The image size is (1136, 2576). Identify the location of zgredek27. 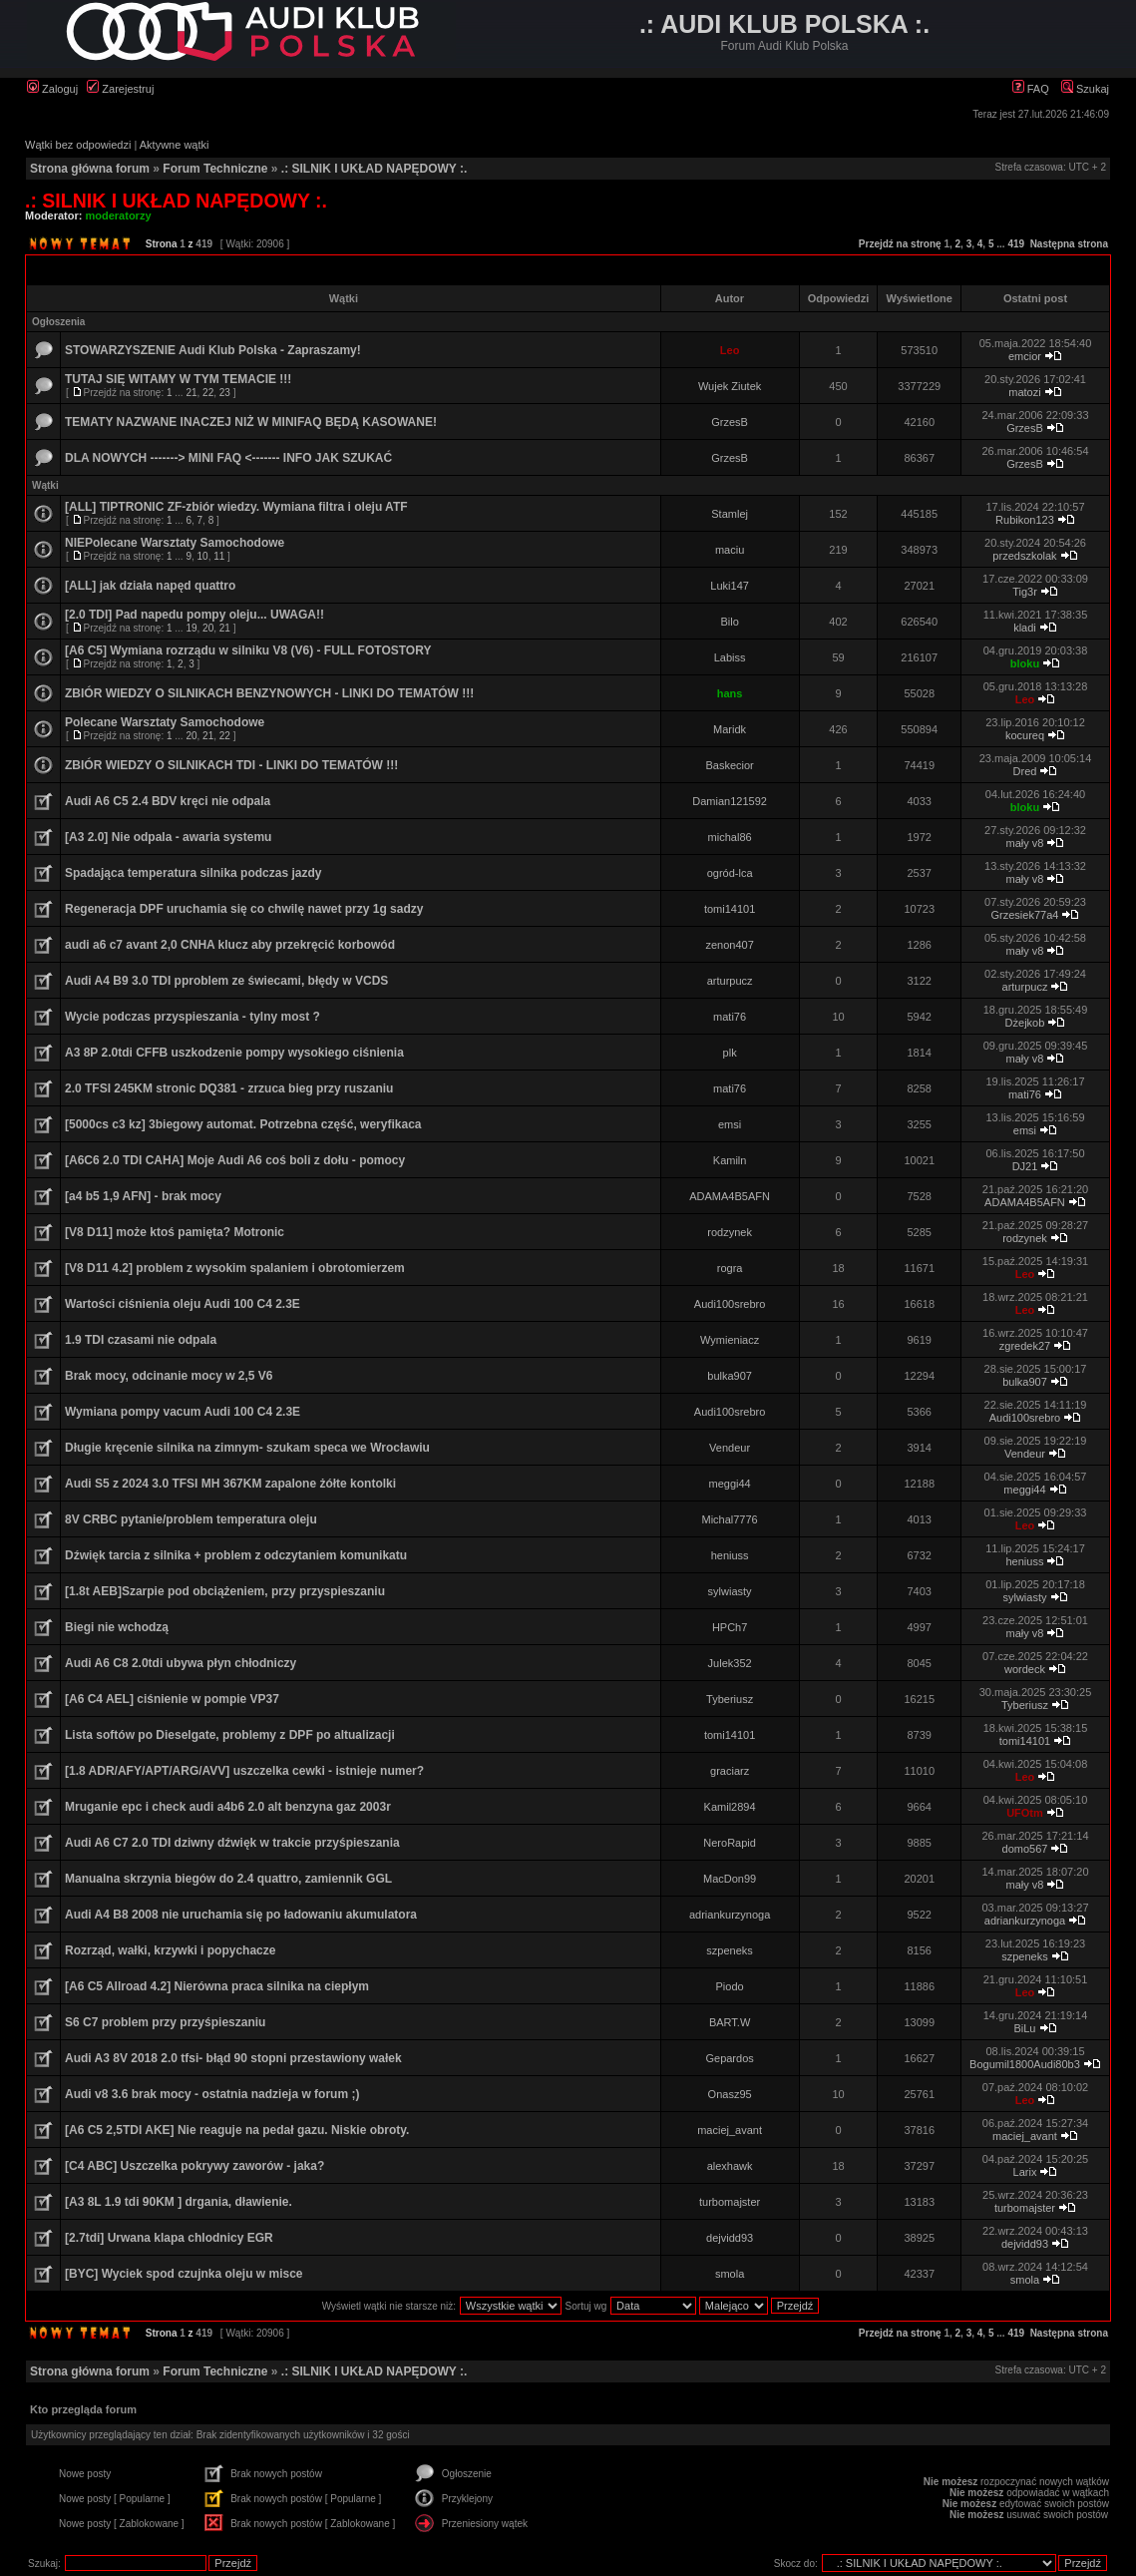
(1024, 1346).